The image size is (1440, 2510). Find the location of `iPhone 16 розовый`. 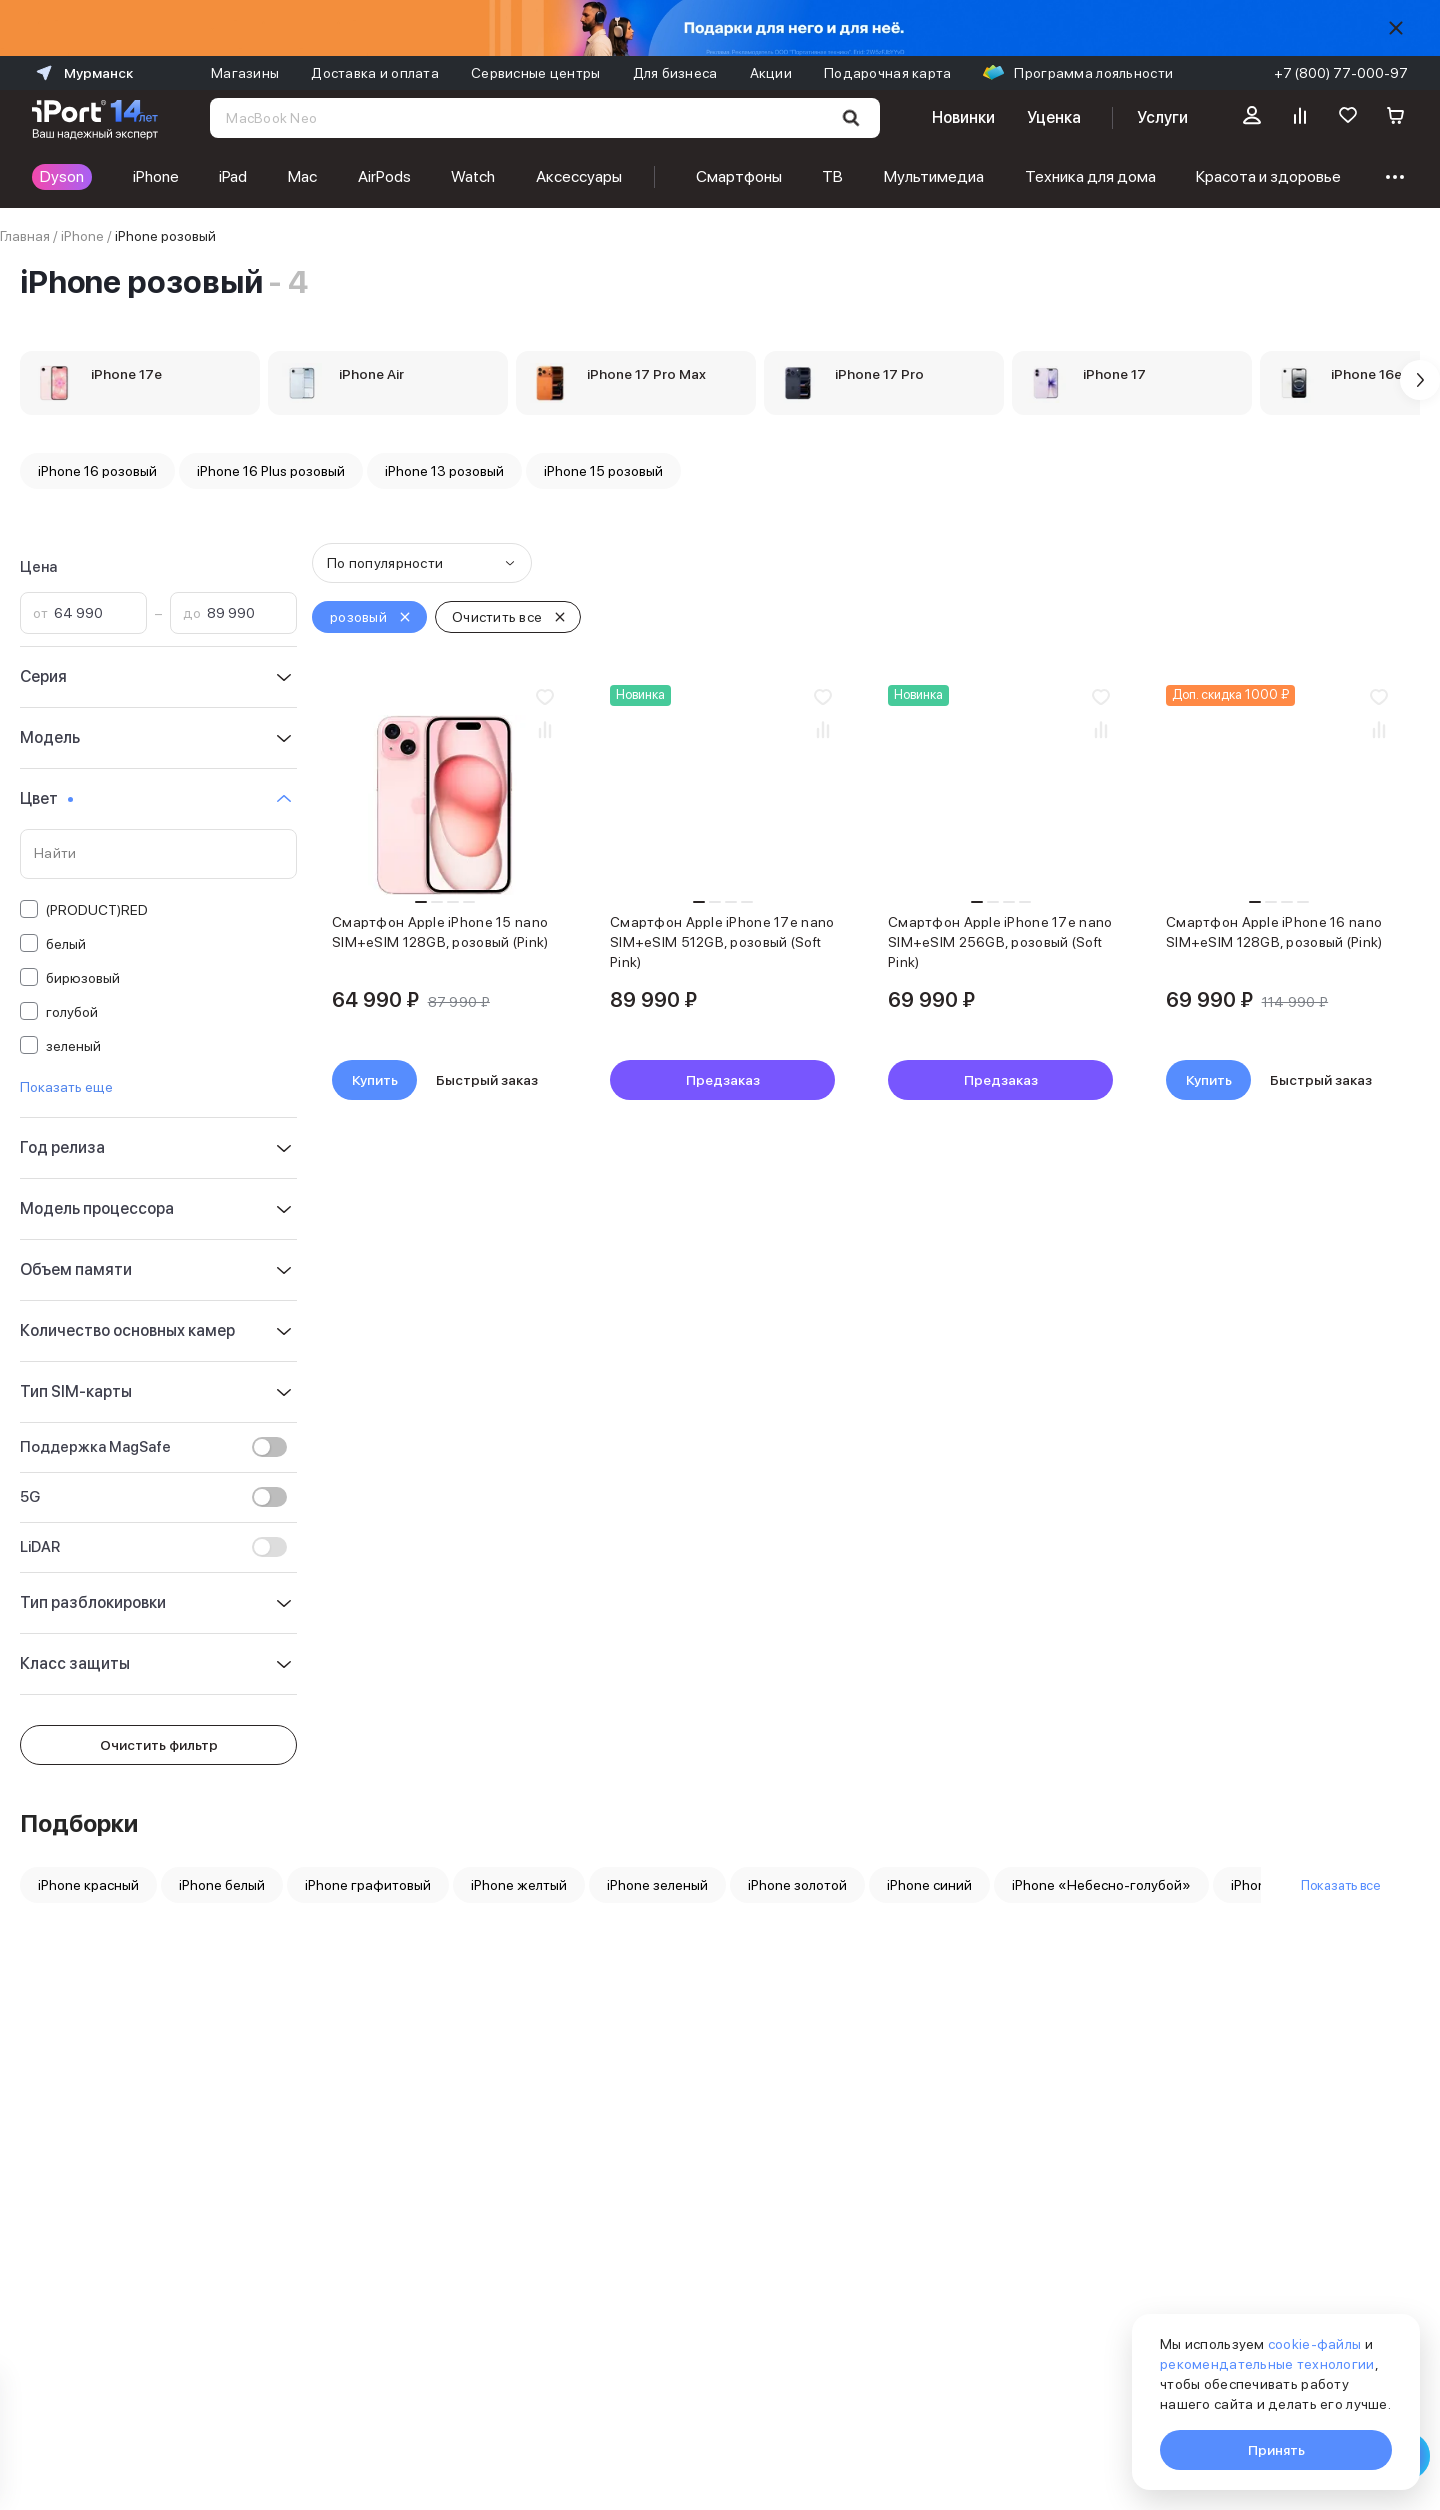

iPhone 16 розовый is located at coordinates (97, 471).